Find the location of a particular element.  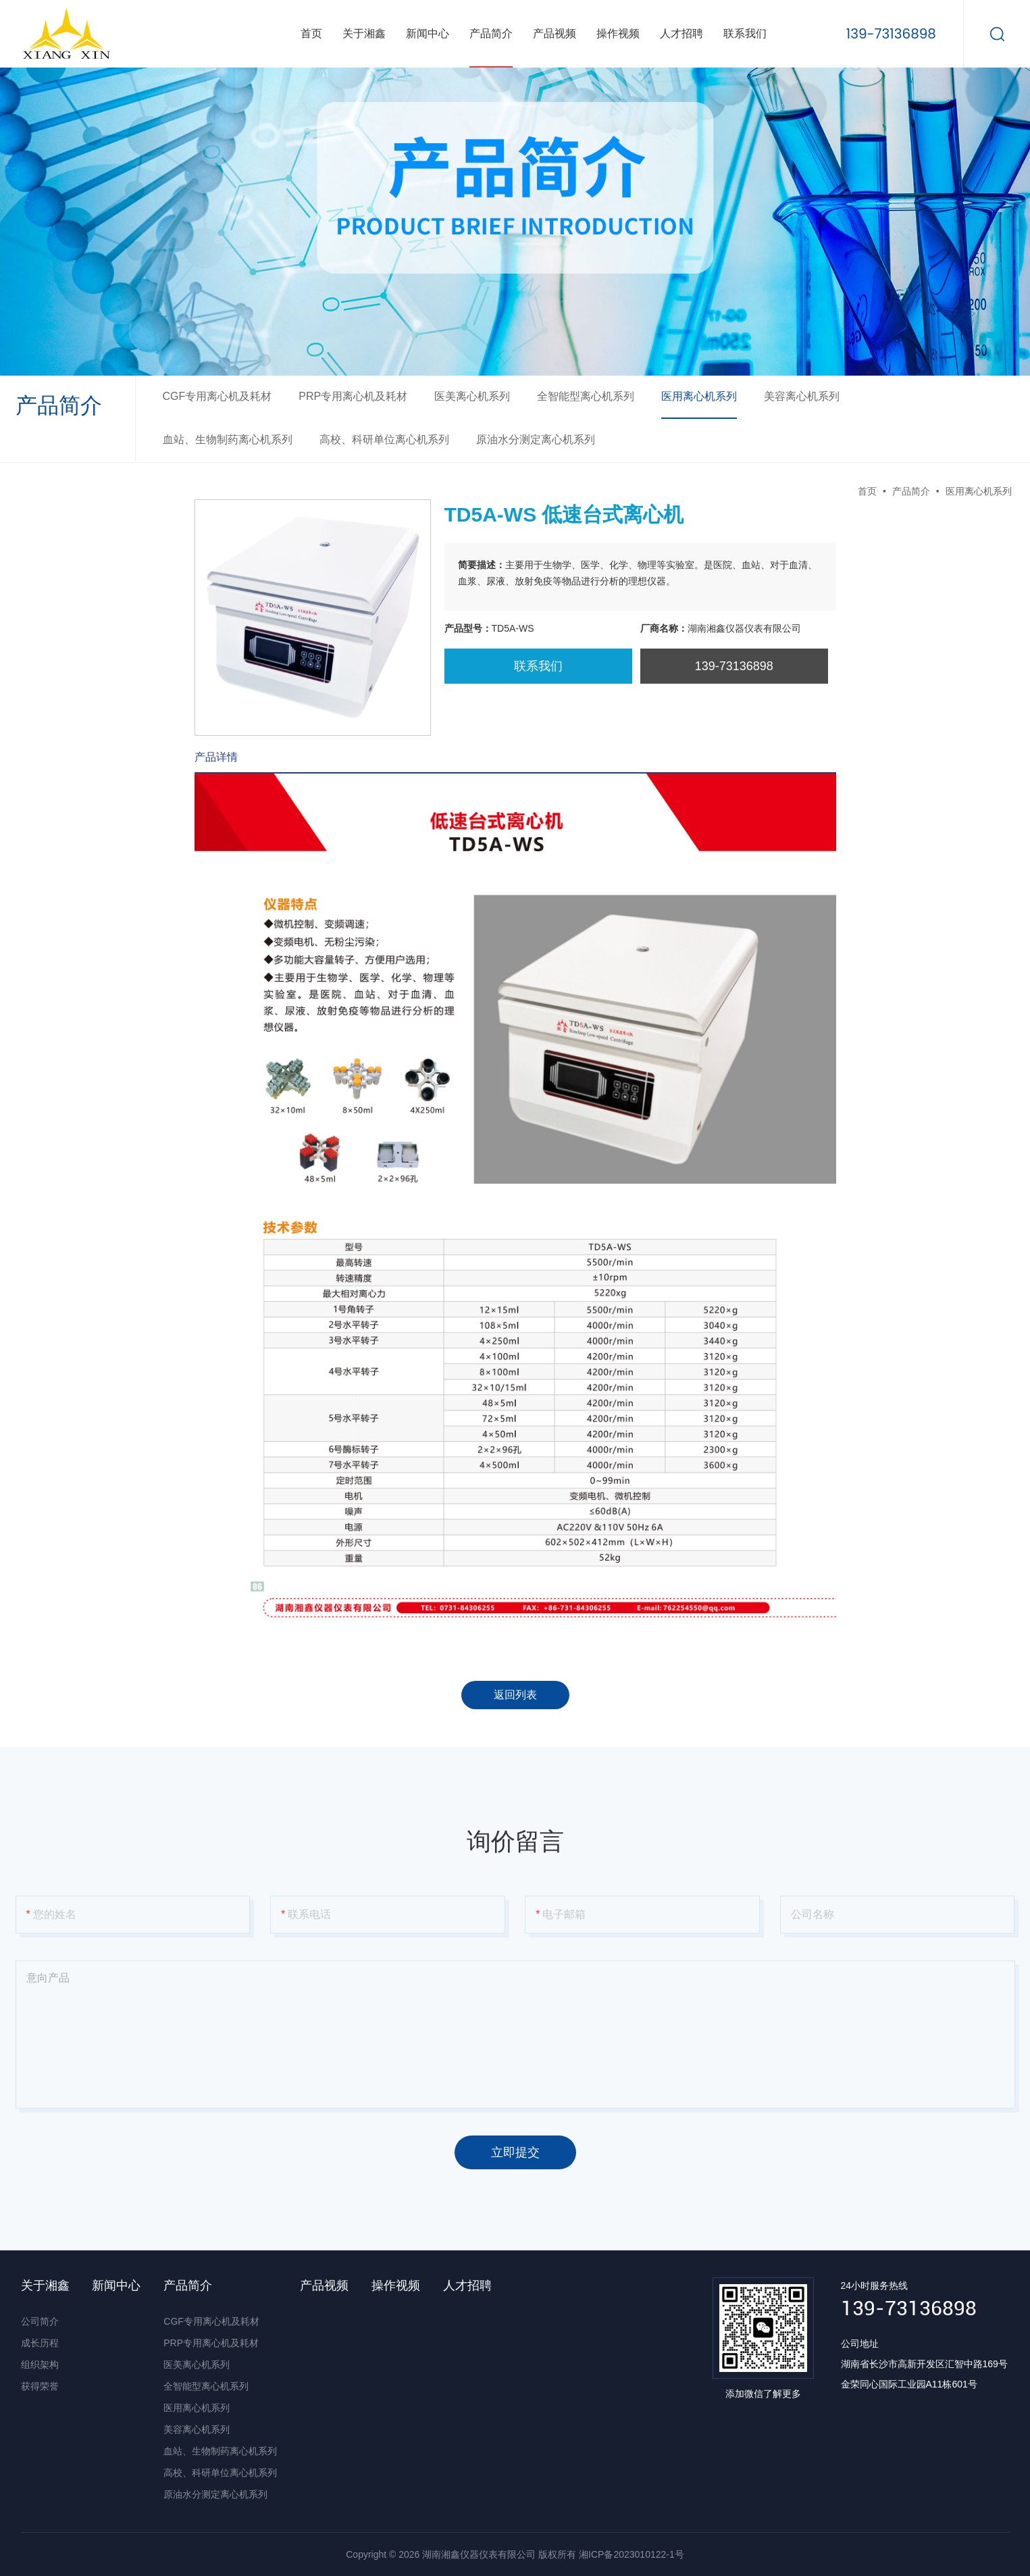

立即提交 is located at coordinates (515, 2152).